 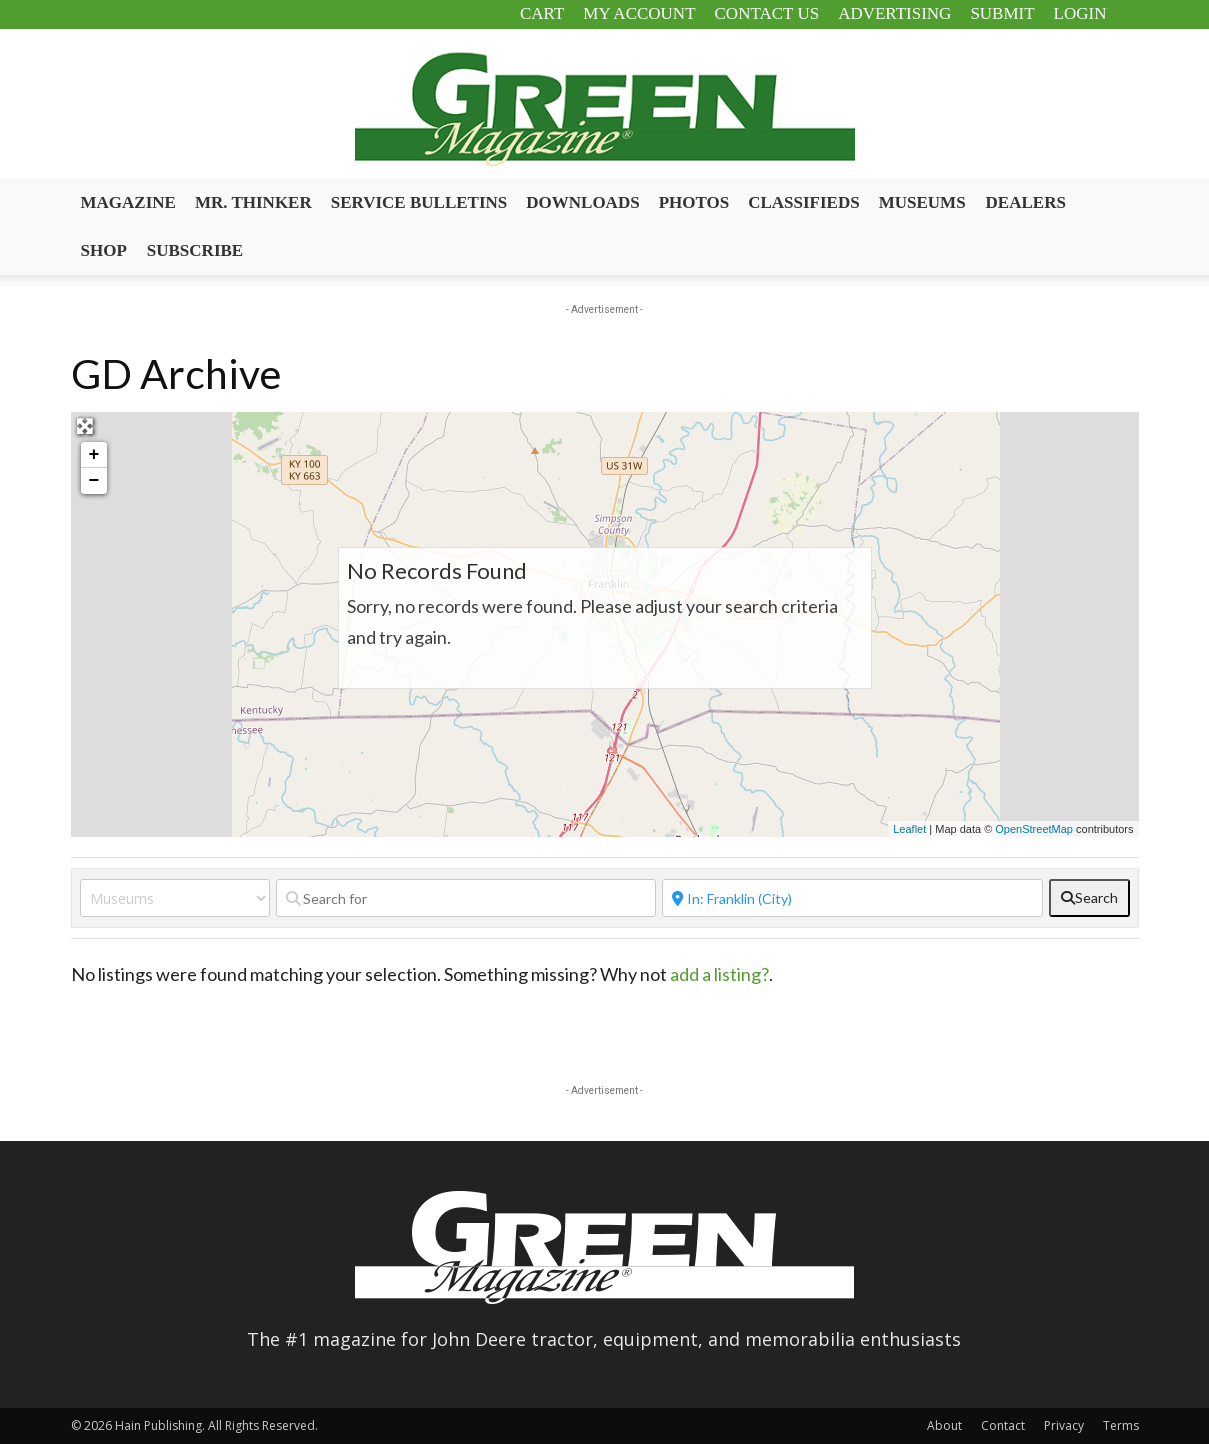 I want to click on Photos, so click(x=694, y=202).